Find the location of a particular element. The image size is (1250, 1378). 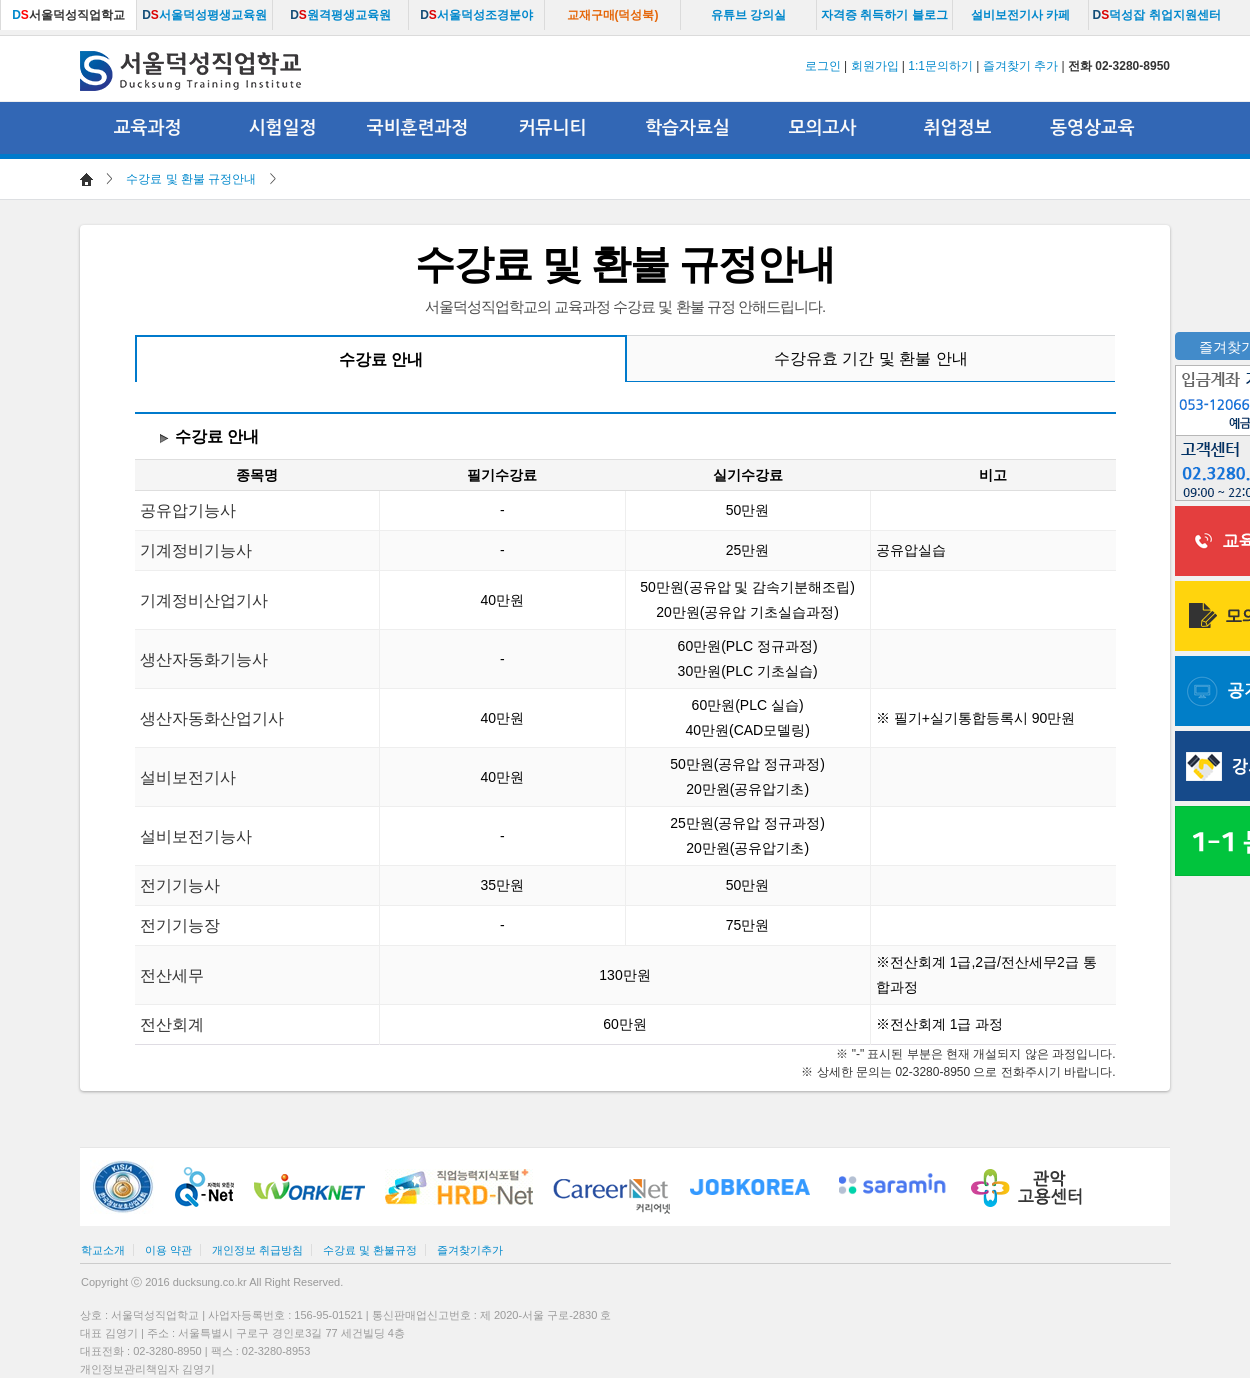

개인정보 취급방침 is located at coordinates (257, 1250).